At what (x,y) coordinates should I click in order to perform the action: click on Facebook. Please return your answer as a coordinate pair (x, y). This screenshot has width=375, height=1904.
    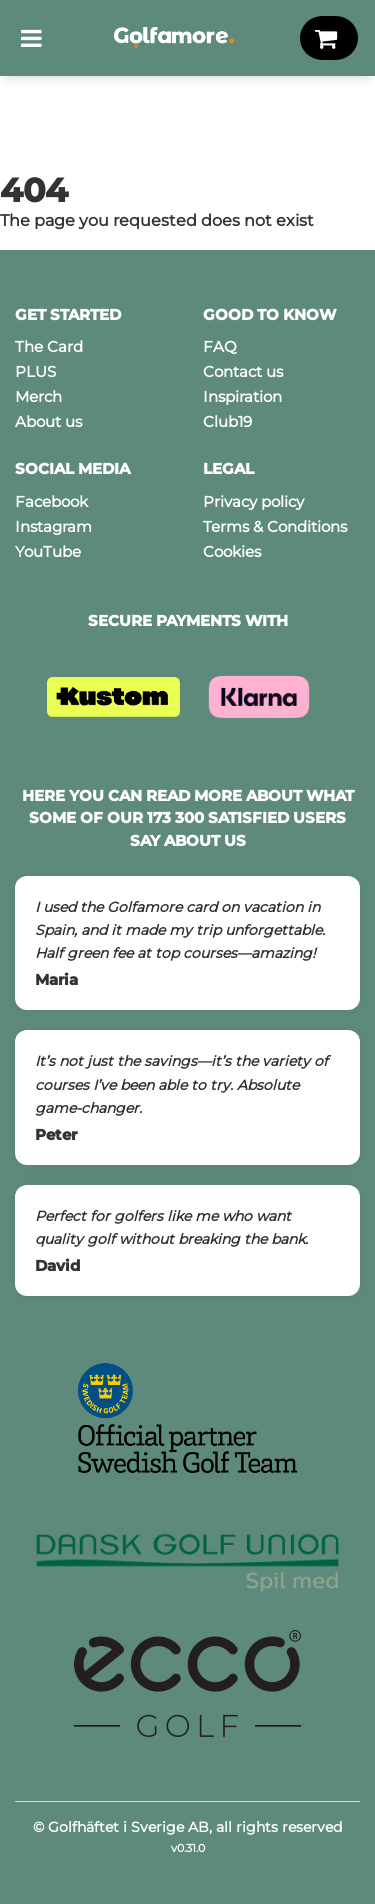
    Looking at the image, I should click on (51, 501).